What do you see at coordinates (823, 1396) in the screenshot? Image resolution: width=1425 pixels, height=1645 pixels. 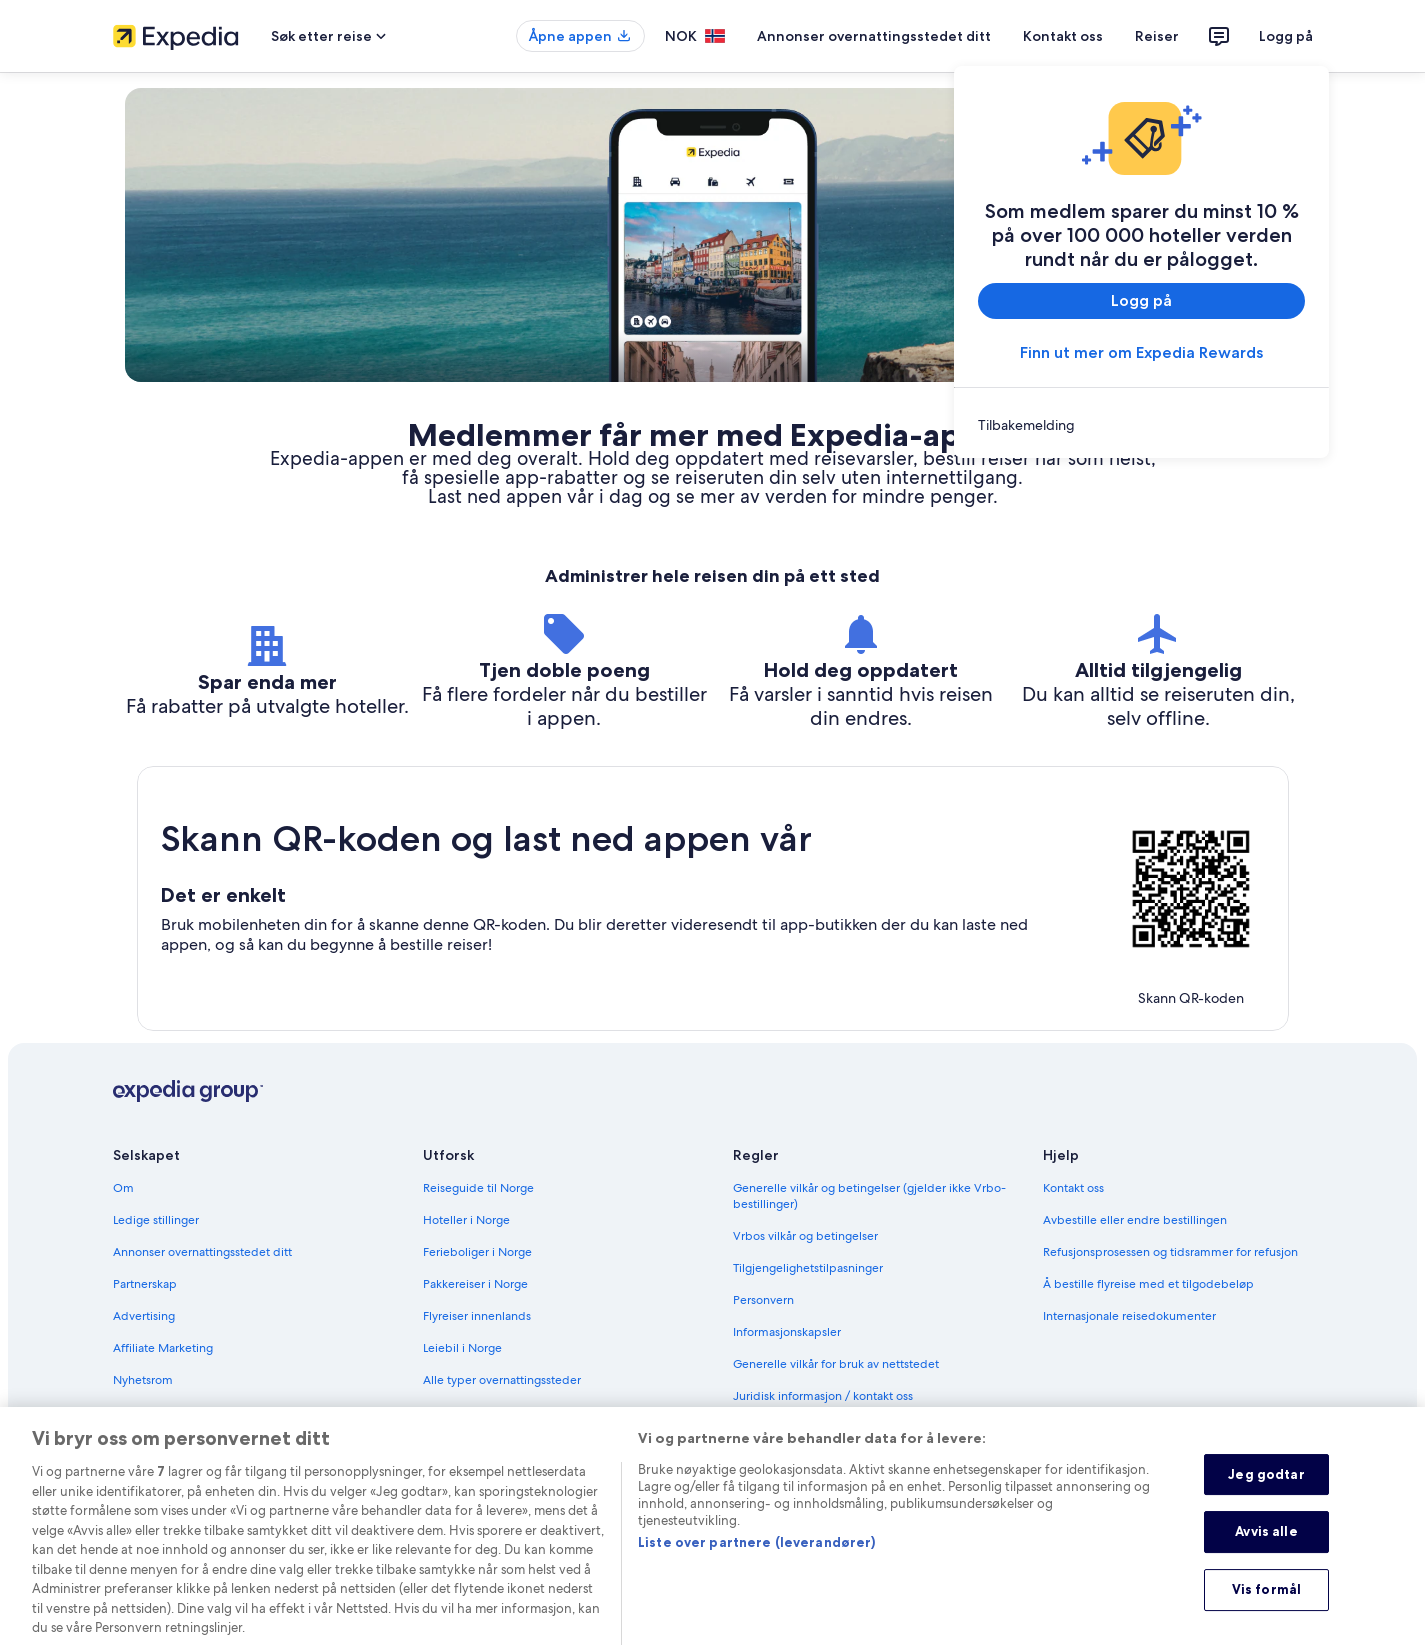 I see `Juridisk informasjon / kontakt oss [link]` at bounding box center [823, 1396].